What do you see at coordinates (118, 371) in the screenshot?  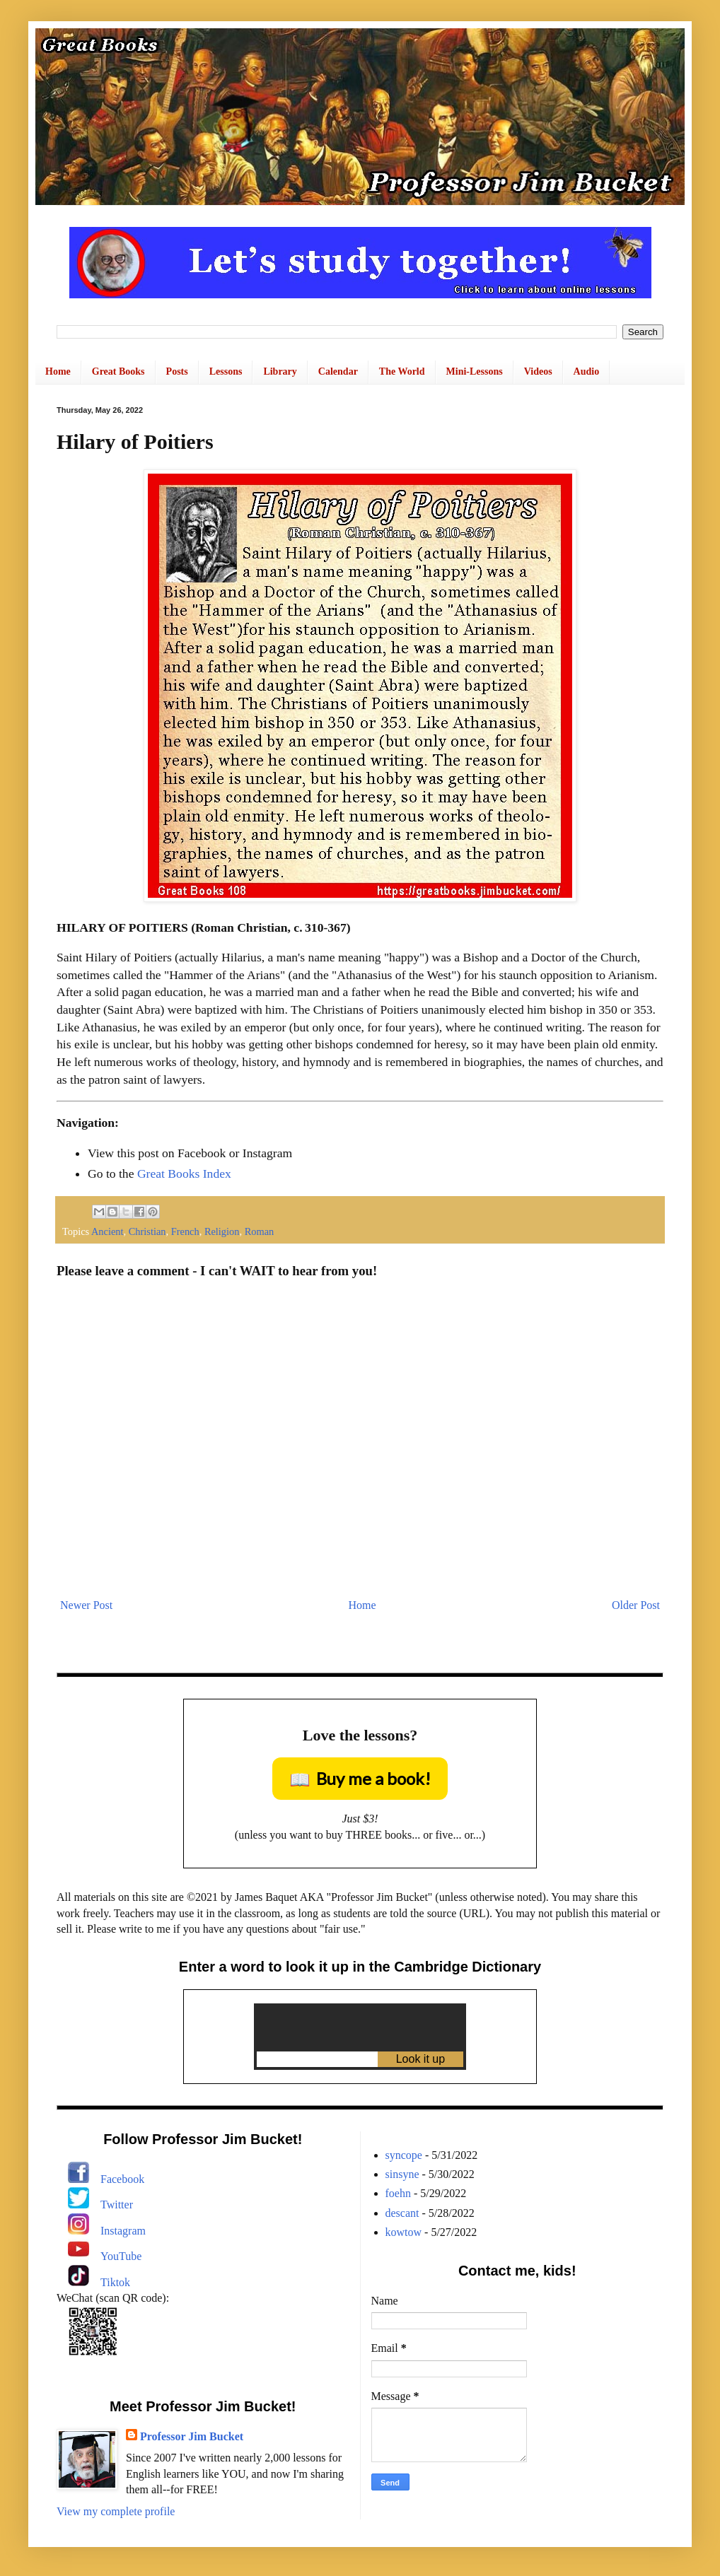 I see `Great Books` at bounding box center [118, 371].